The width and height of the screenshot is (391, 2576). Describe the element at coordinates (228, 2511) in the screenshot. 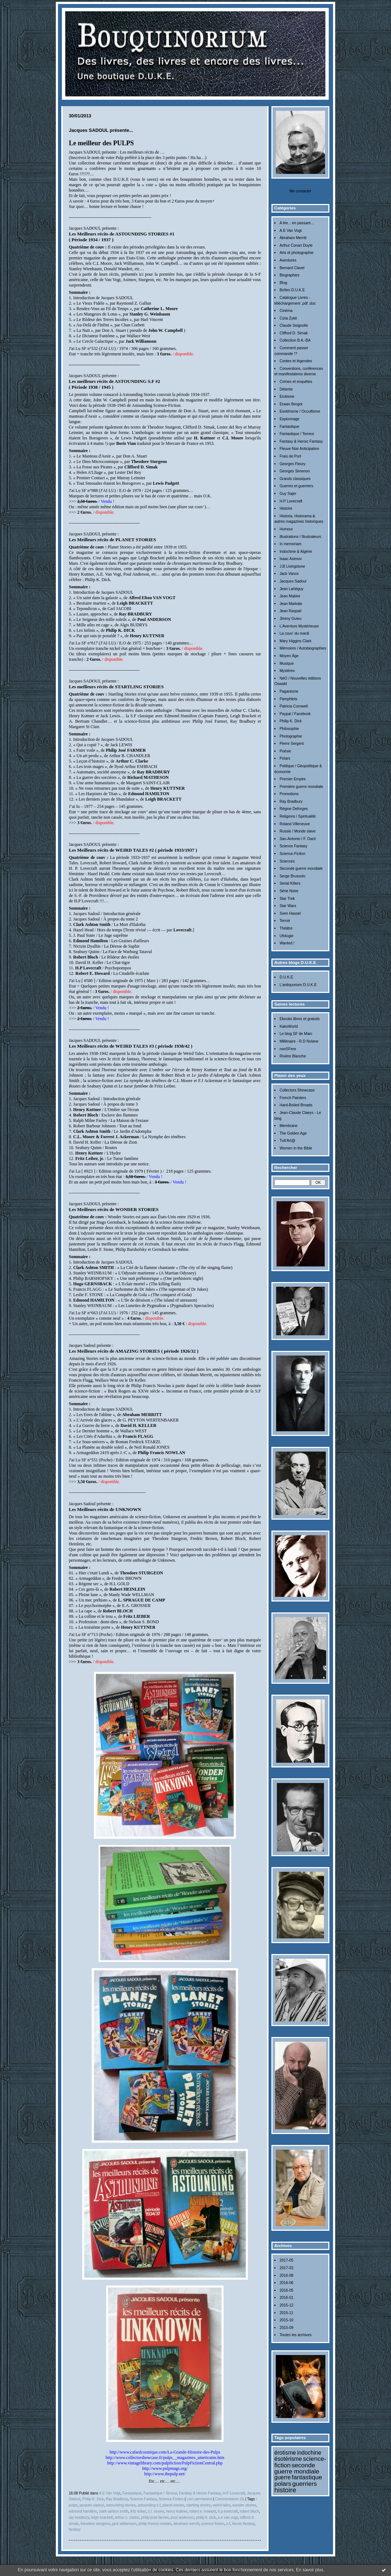

I see `h.p lovecraft` at that location.